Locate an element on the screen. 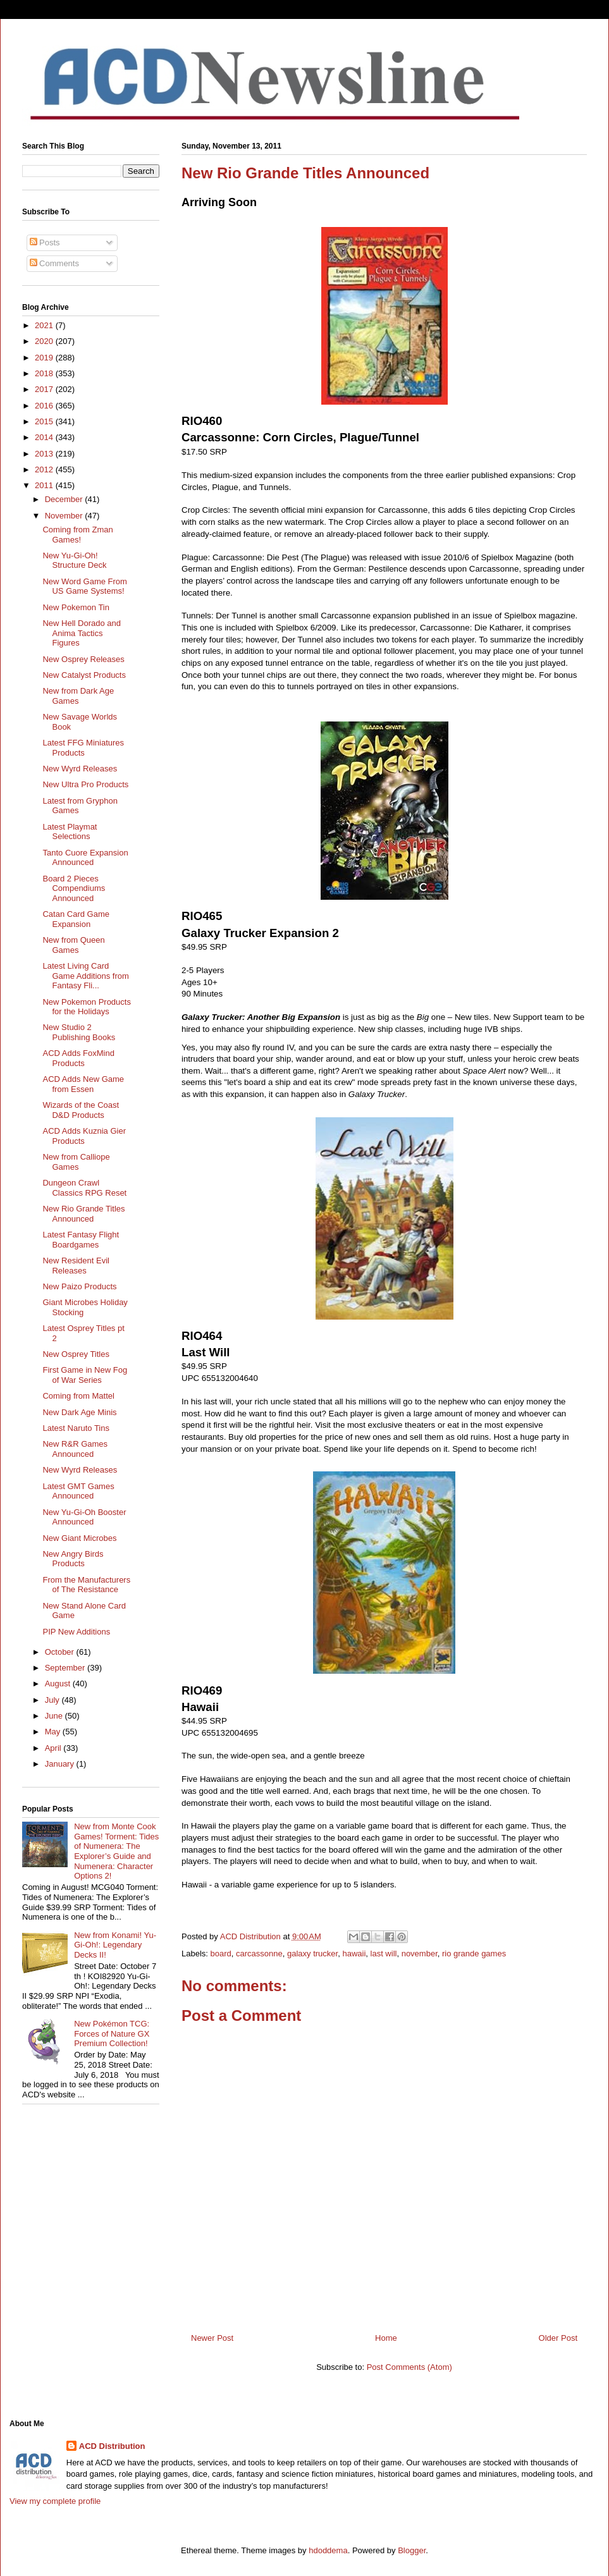  Home is located at coordinates (386, 2338).